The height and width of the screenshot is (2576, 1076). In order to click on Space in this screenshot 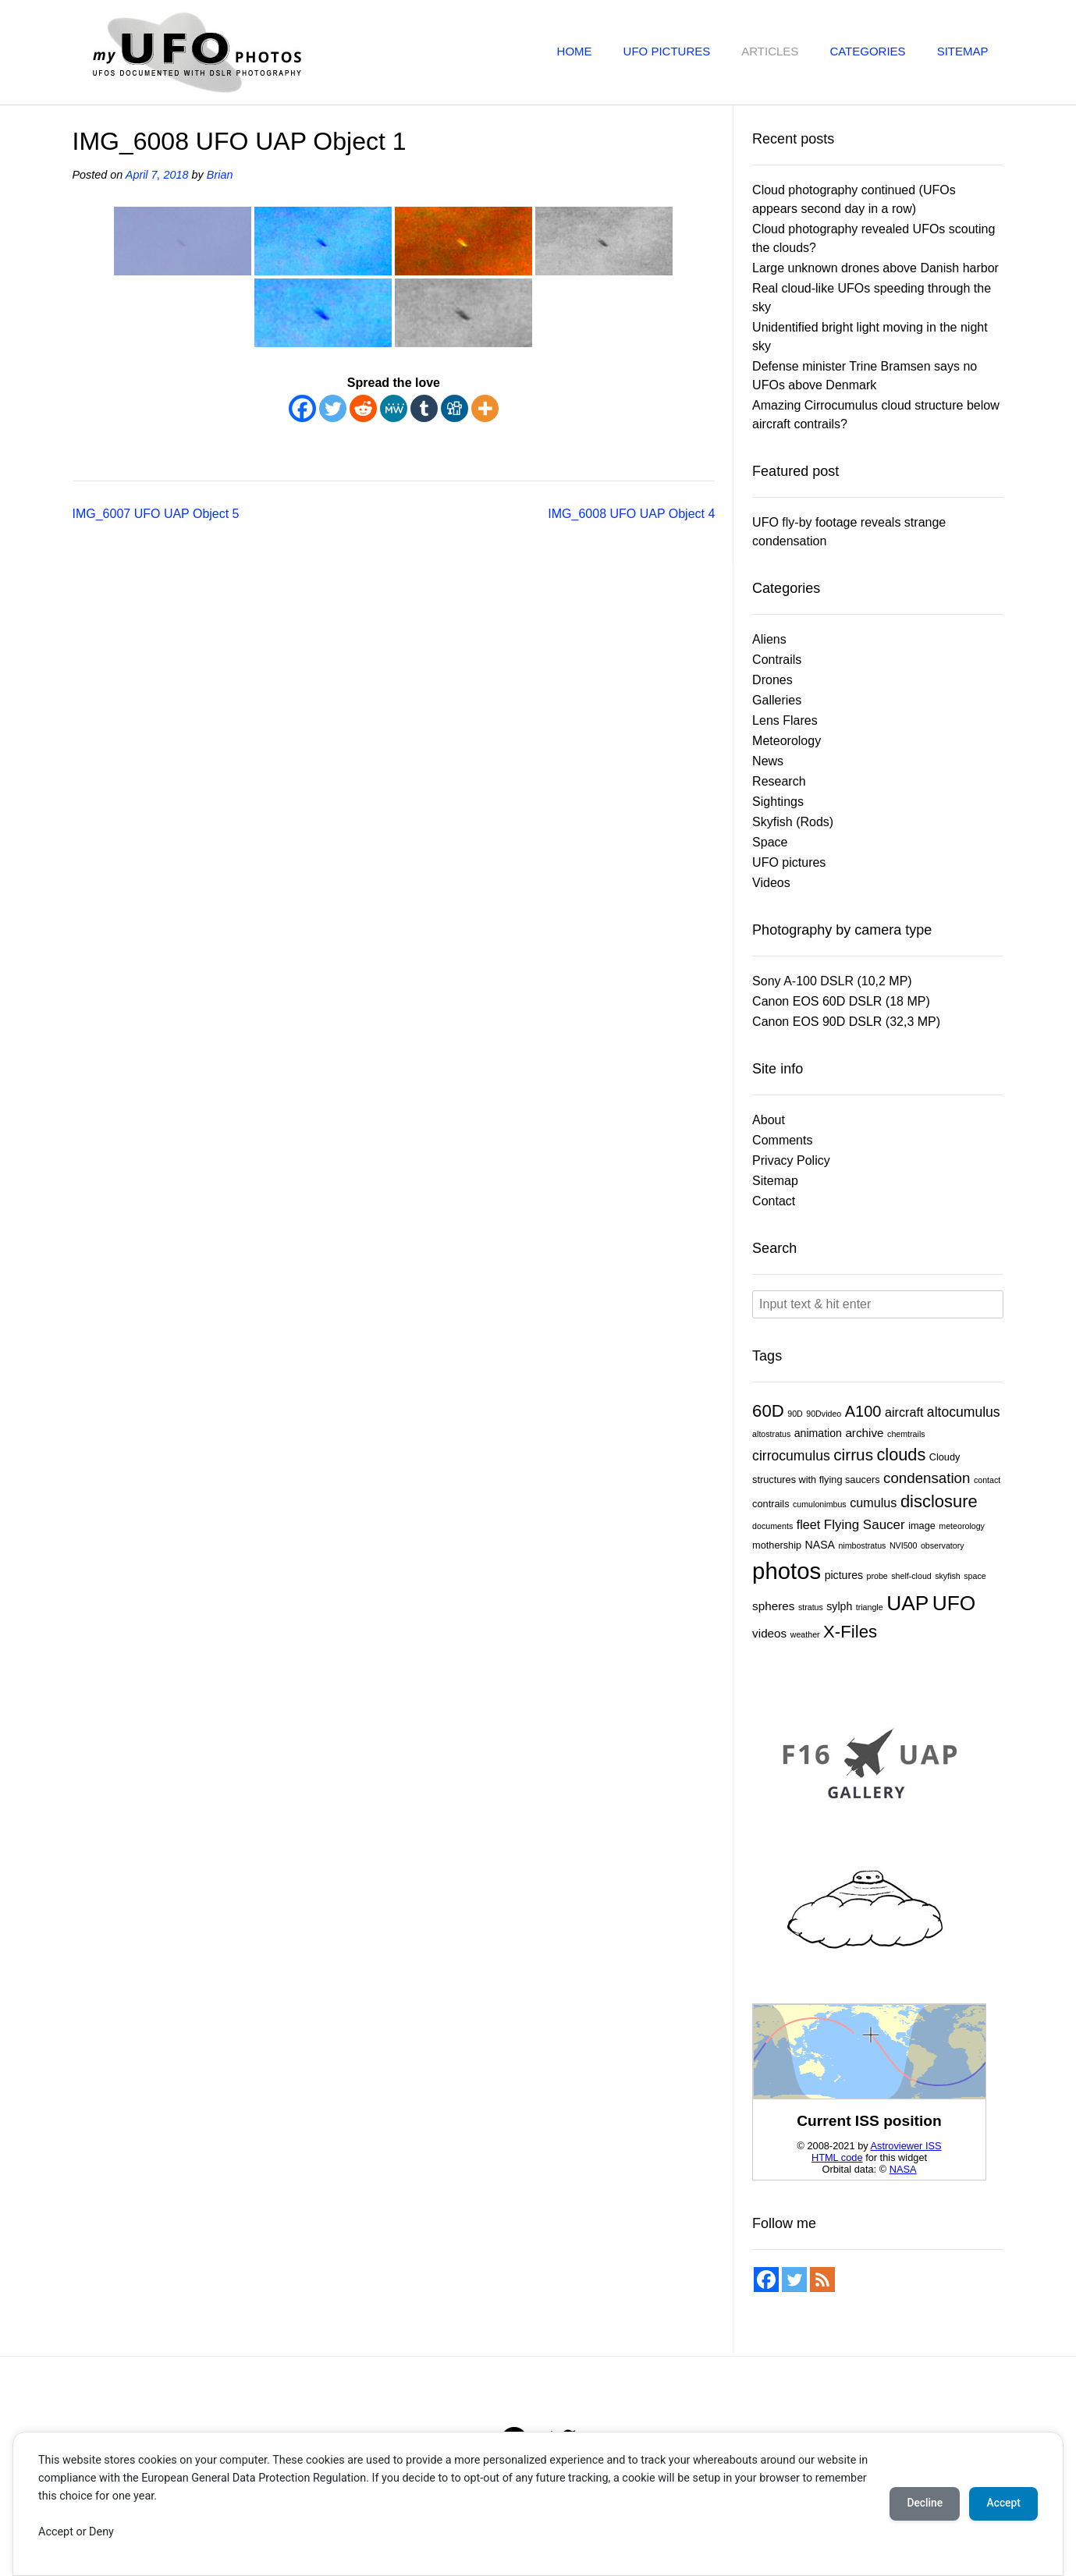, I will do `click(769, 842)`.